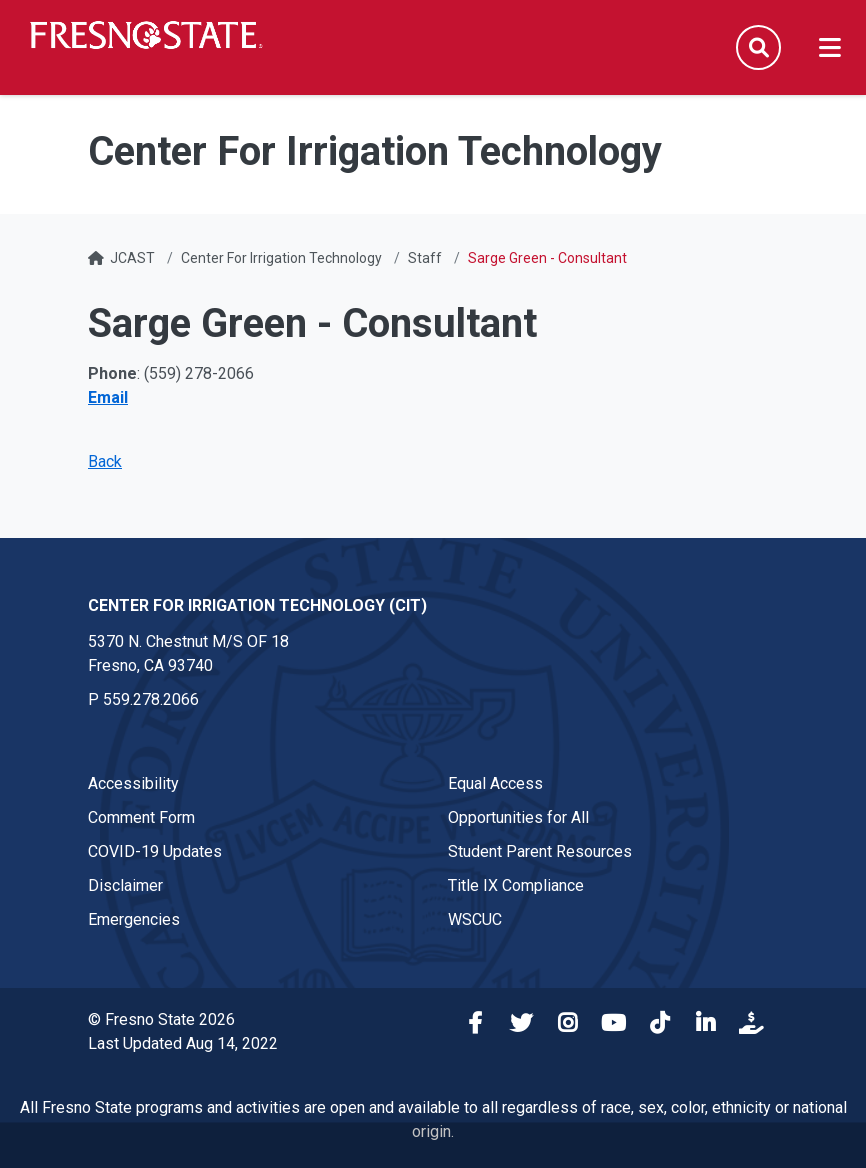 The height and width of the screenshot is (1168, 866). Describe the element at coordinates (151, 699) in the screenshot. I see `559.278.2066` at that location.